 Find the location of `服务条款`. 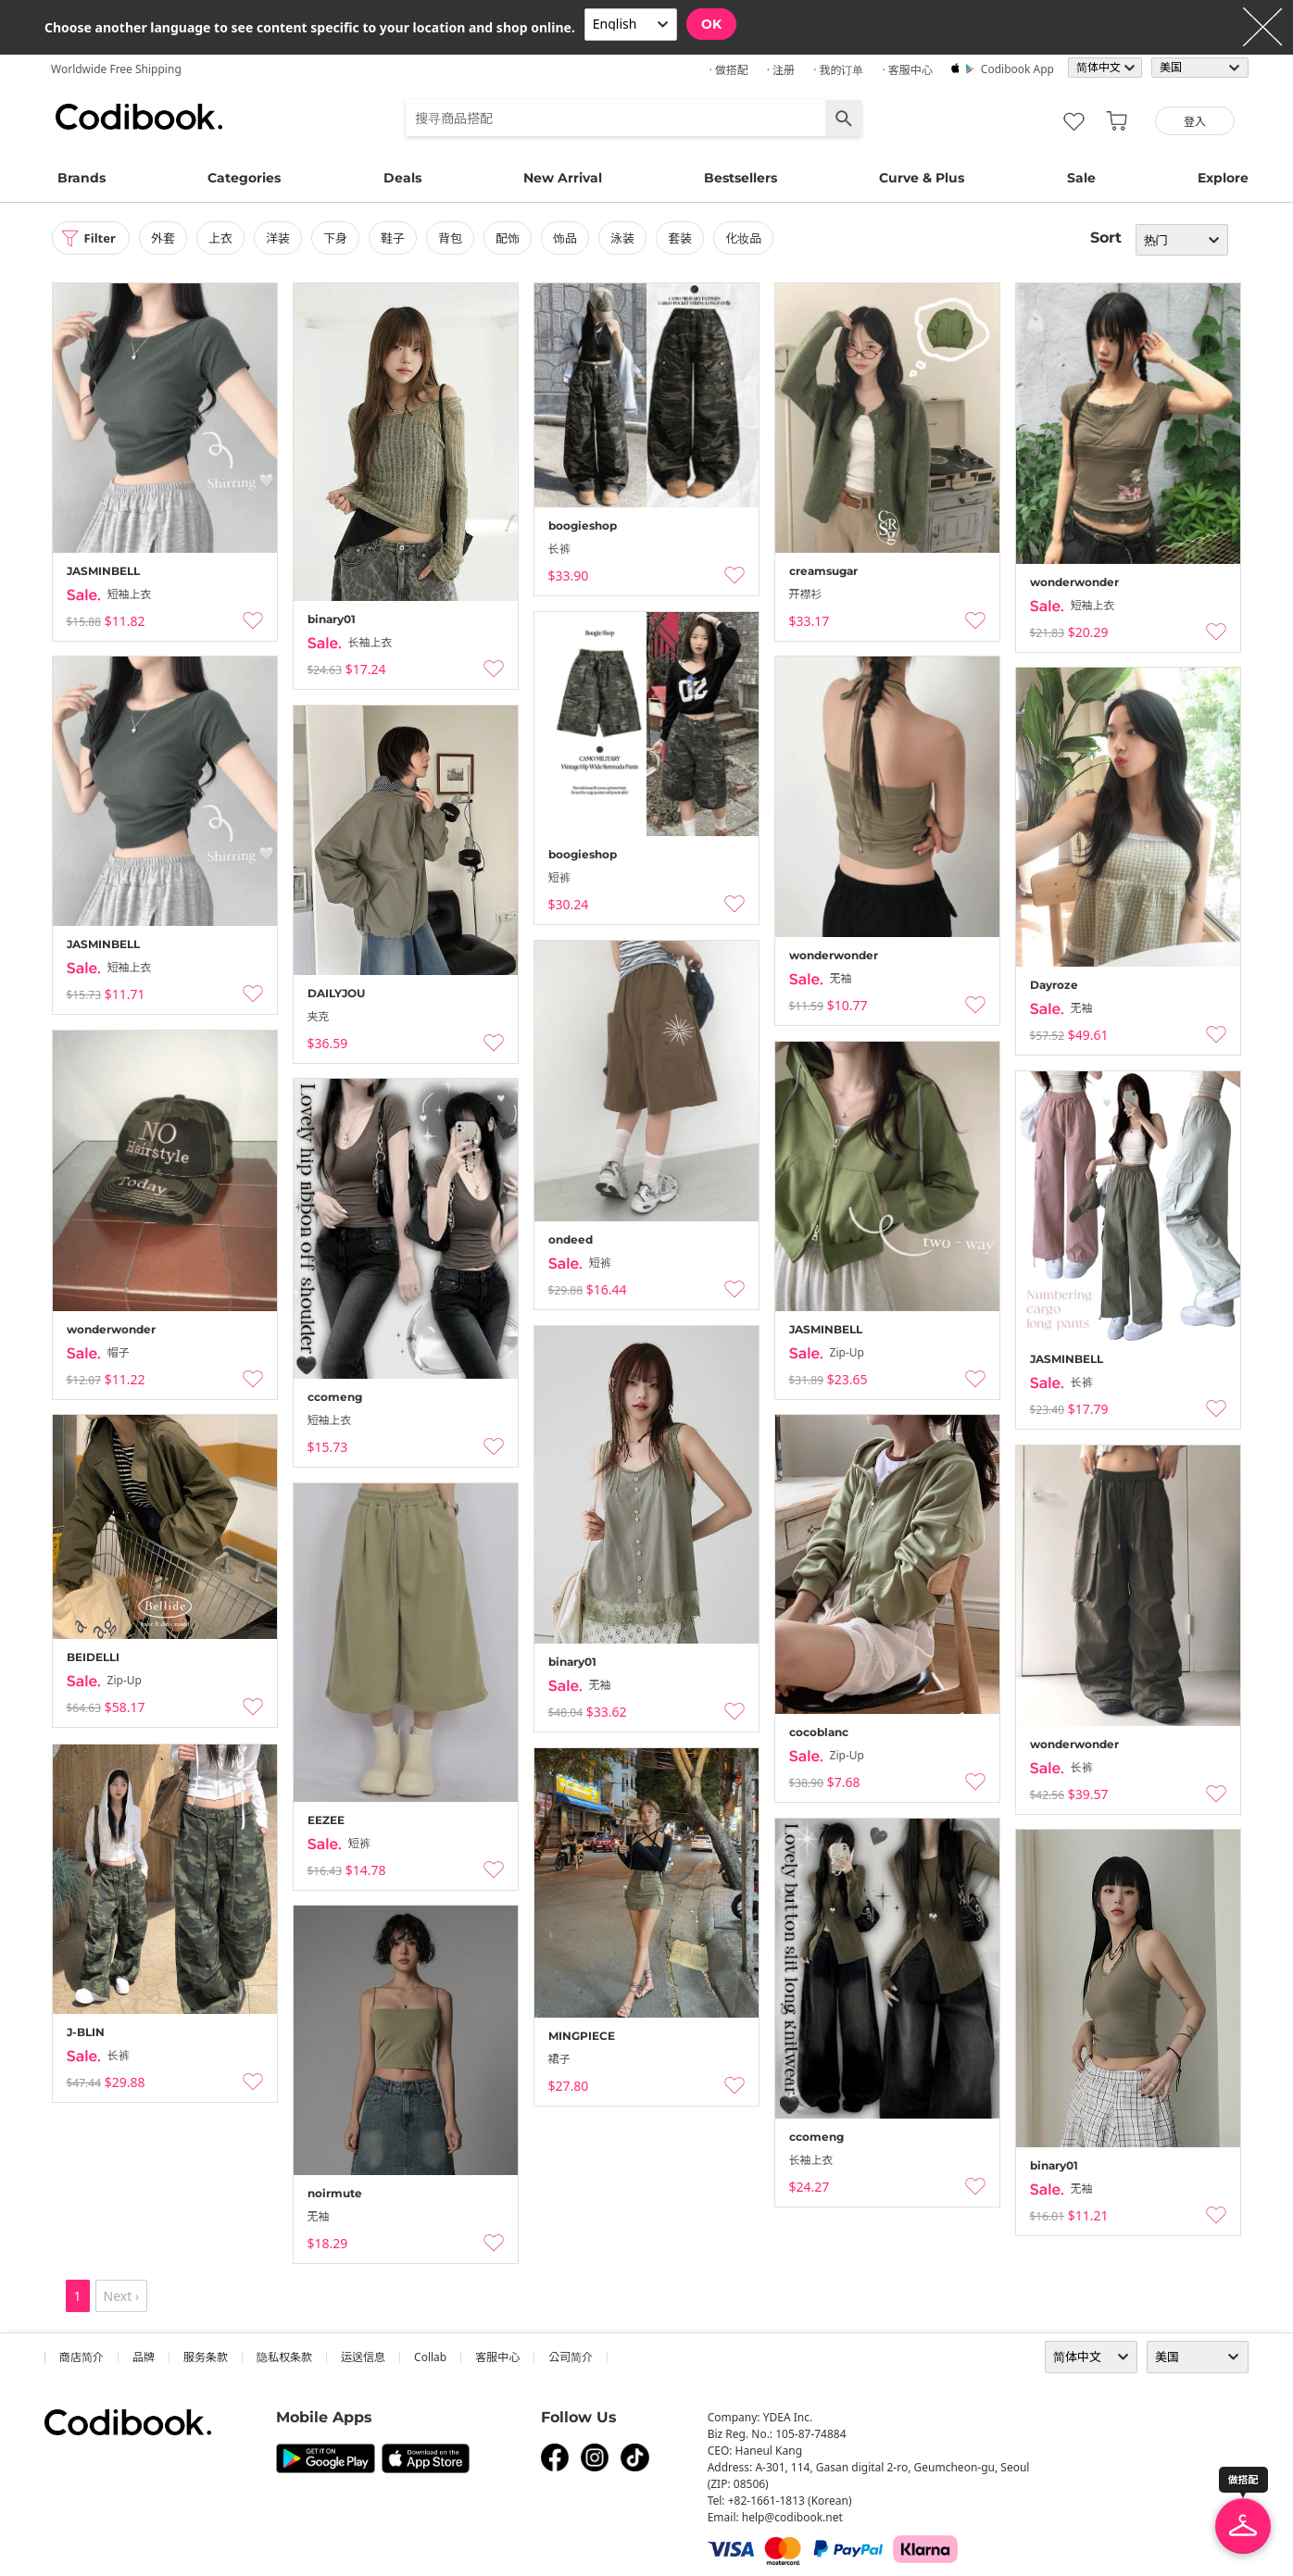

服务条款 is located at coordinates (205, 2357).